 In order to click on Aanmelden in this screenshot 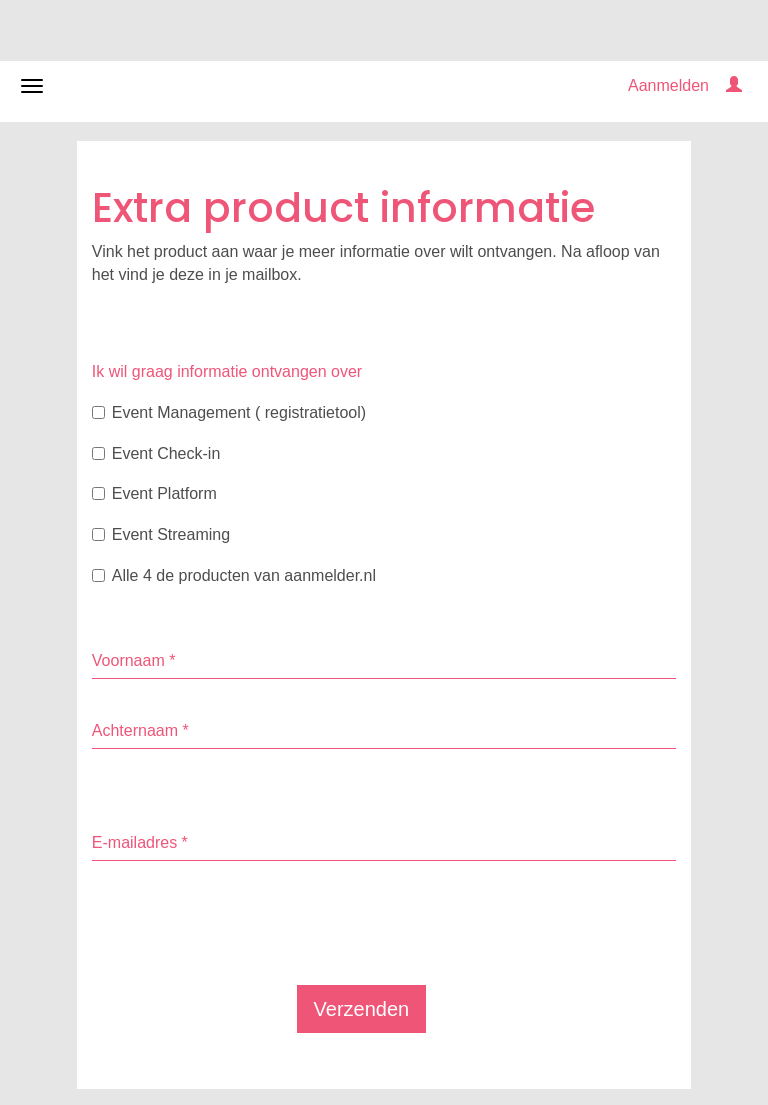, I will do `click(668, 85)`.